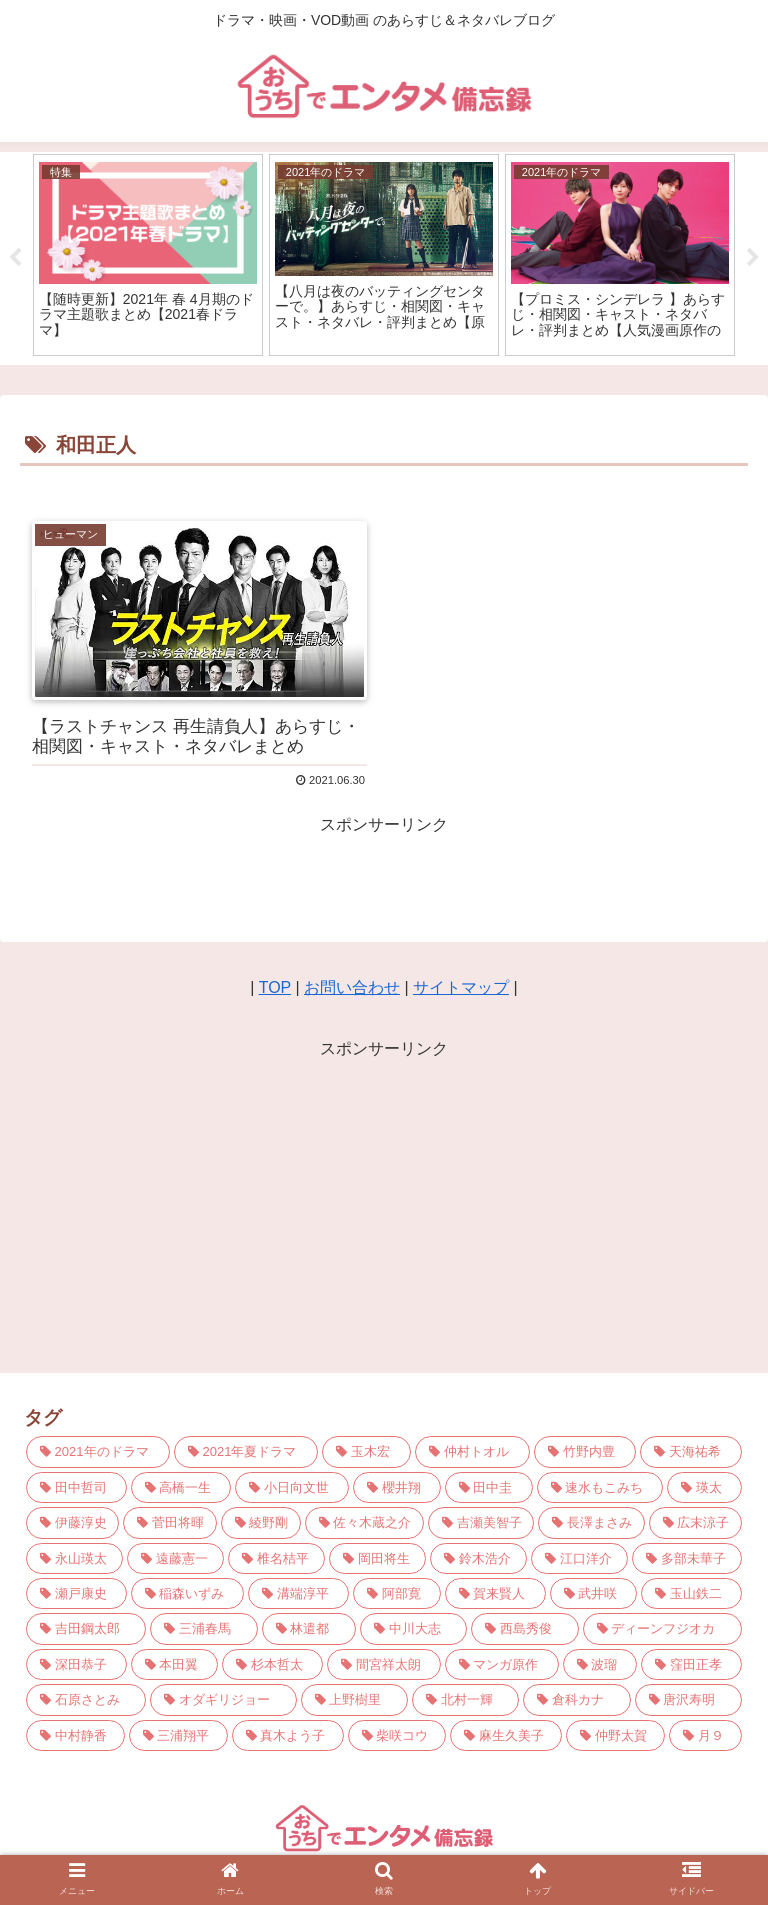 The image size is (768, 1905). Describe the element at coordinates (352, 987) in the screenshot. I see `お問い合わせ` at that location.